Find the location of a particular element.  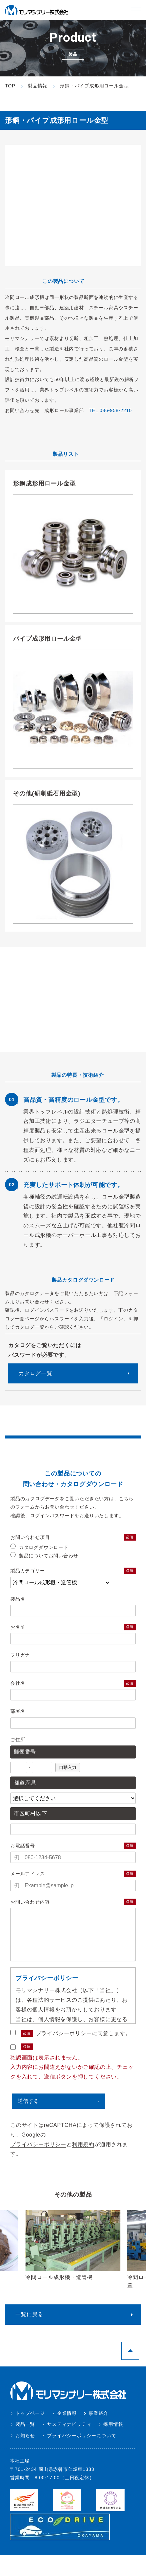

自動入力 is located at coordinates (67, 1767).